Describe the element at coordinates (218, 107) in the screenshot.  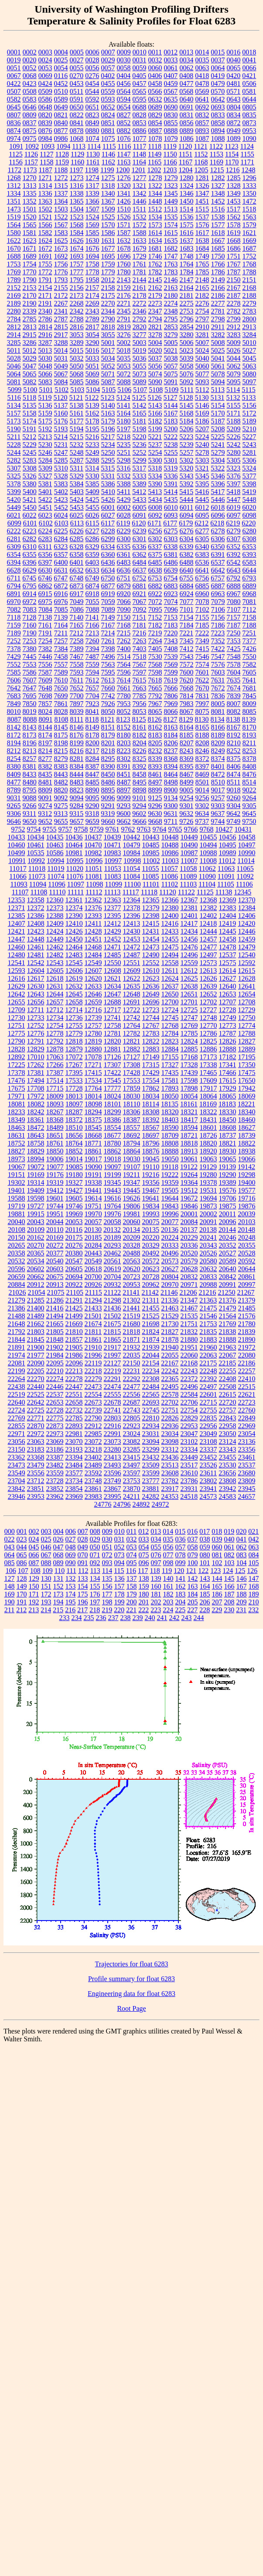
I see `0693` at that location.